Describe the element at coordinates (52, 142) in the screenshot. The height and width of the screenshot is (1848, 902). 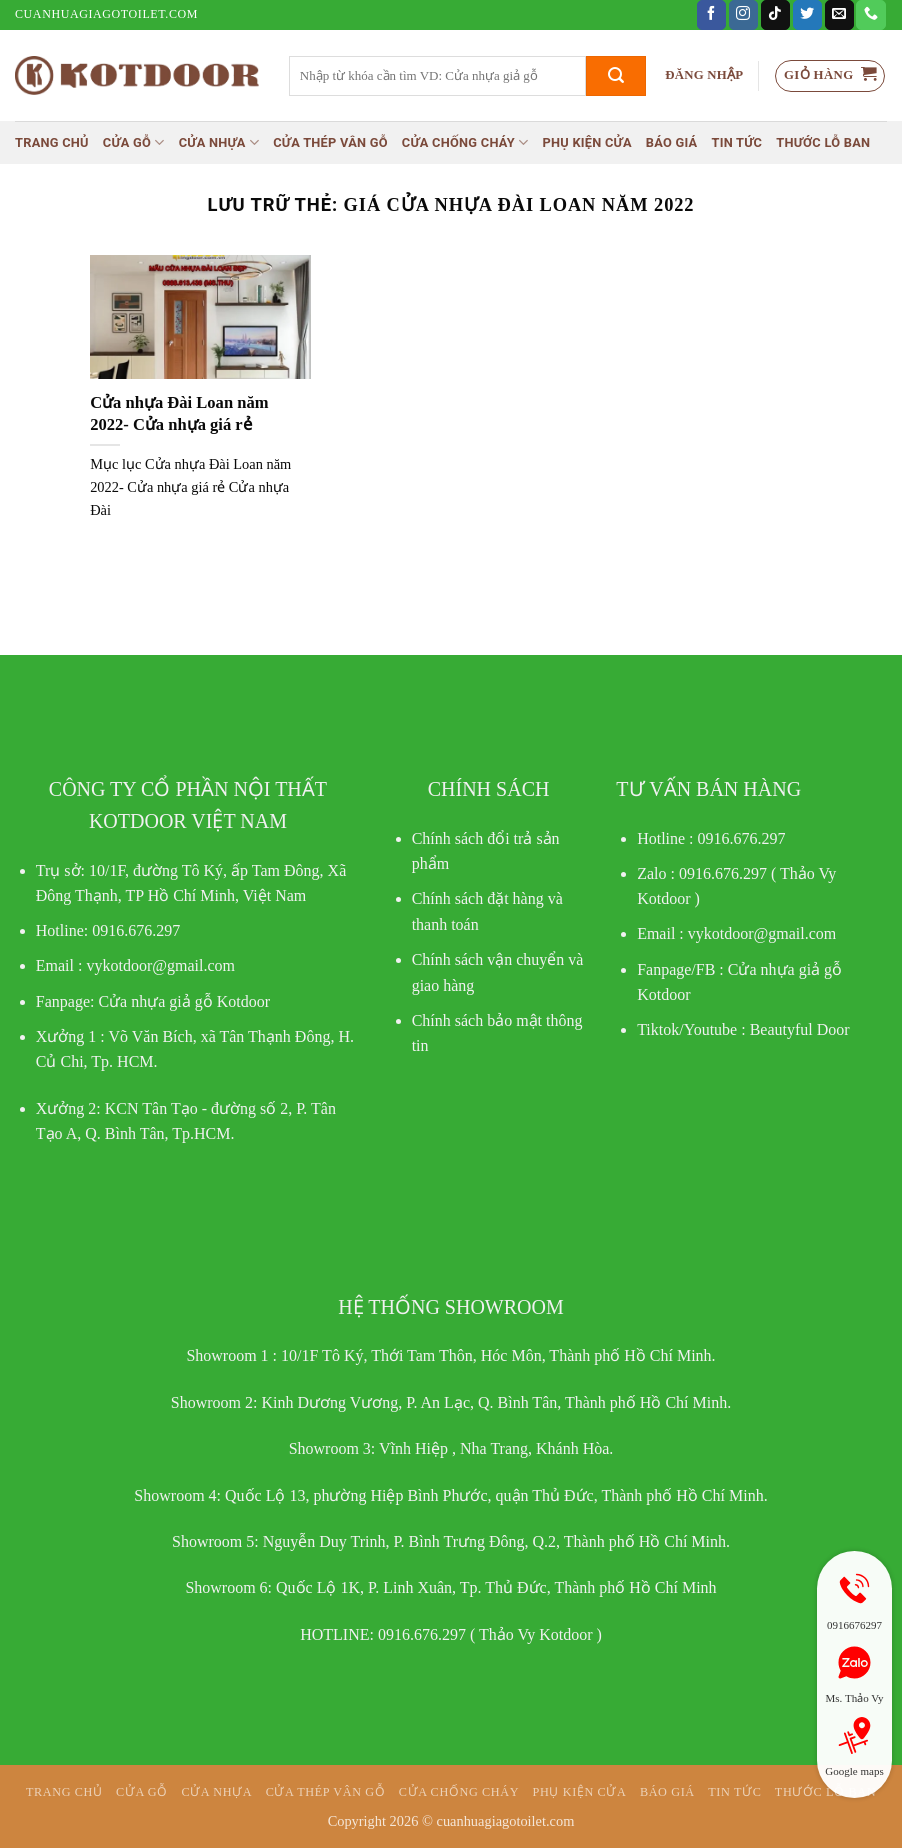
I see `Trang chủ` at that location.